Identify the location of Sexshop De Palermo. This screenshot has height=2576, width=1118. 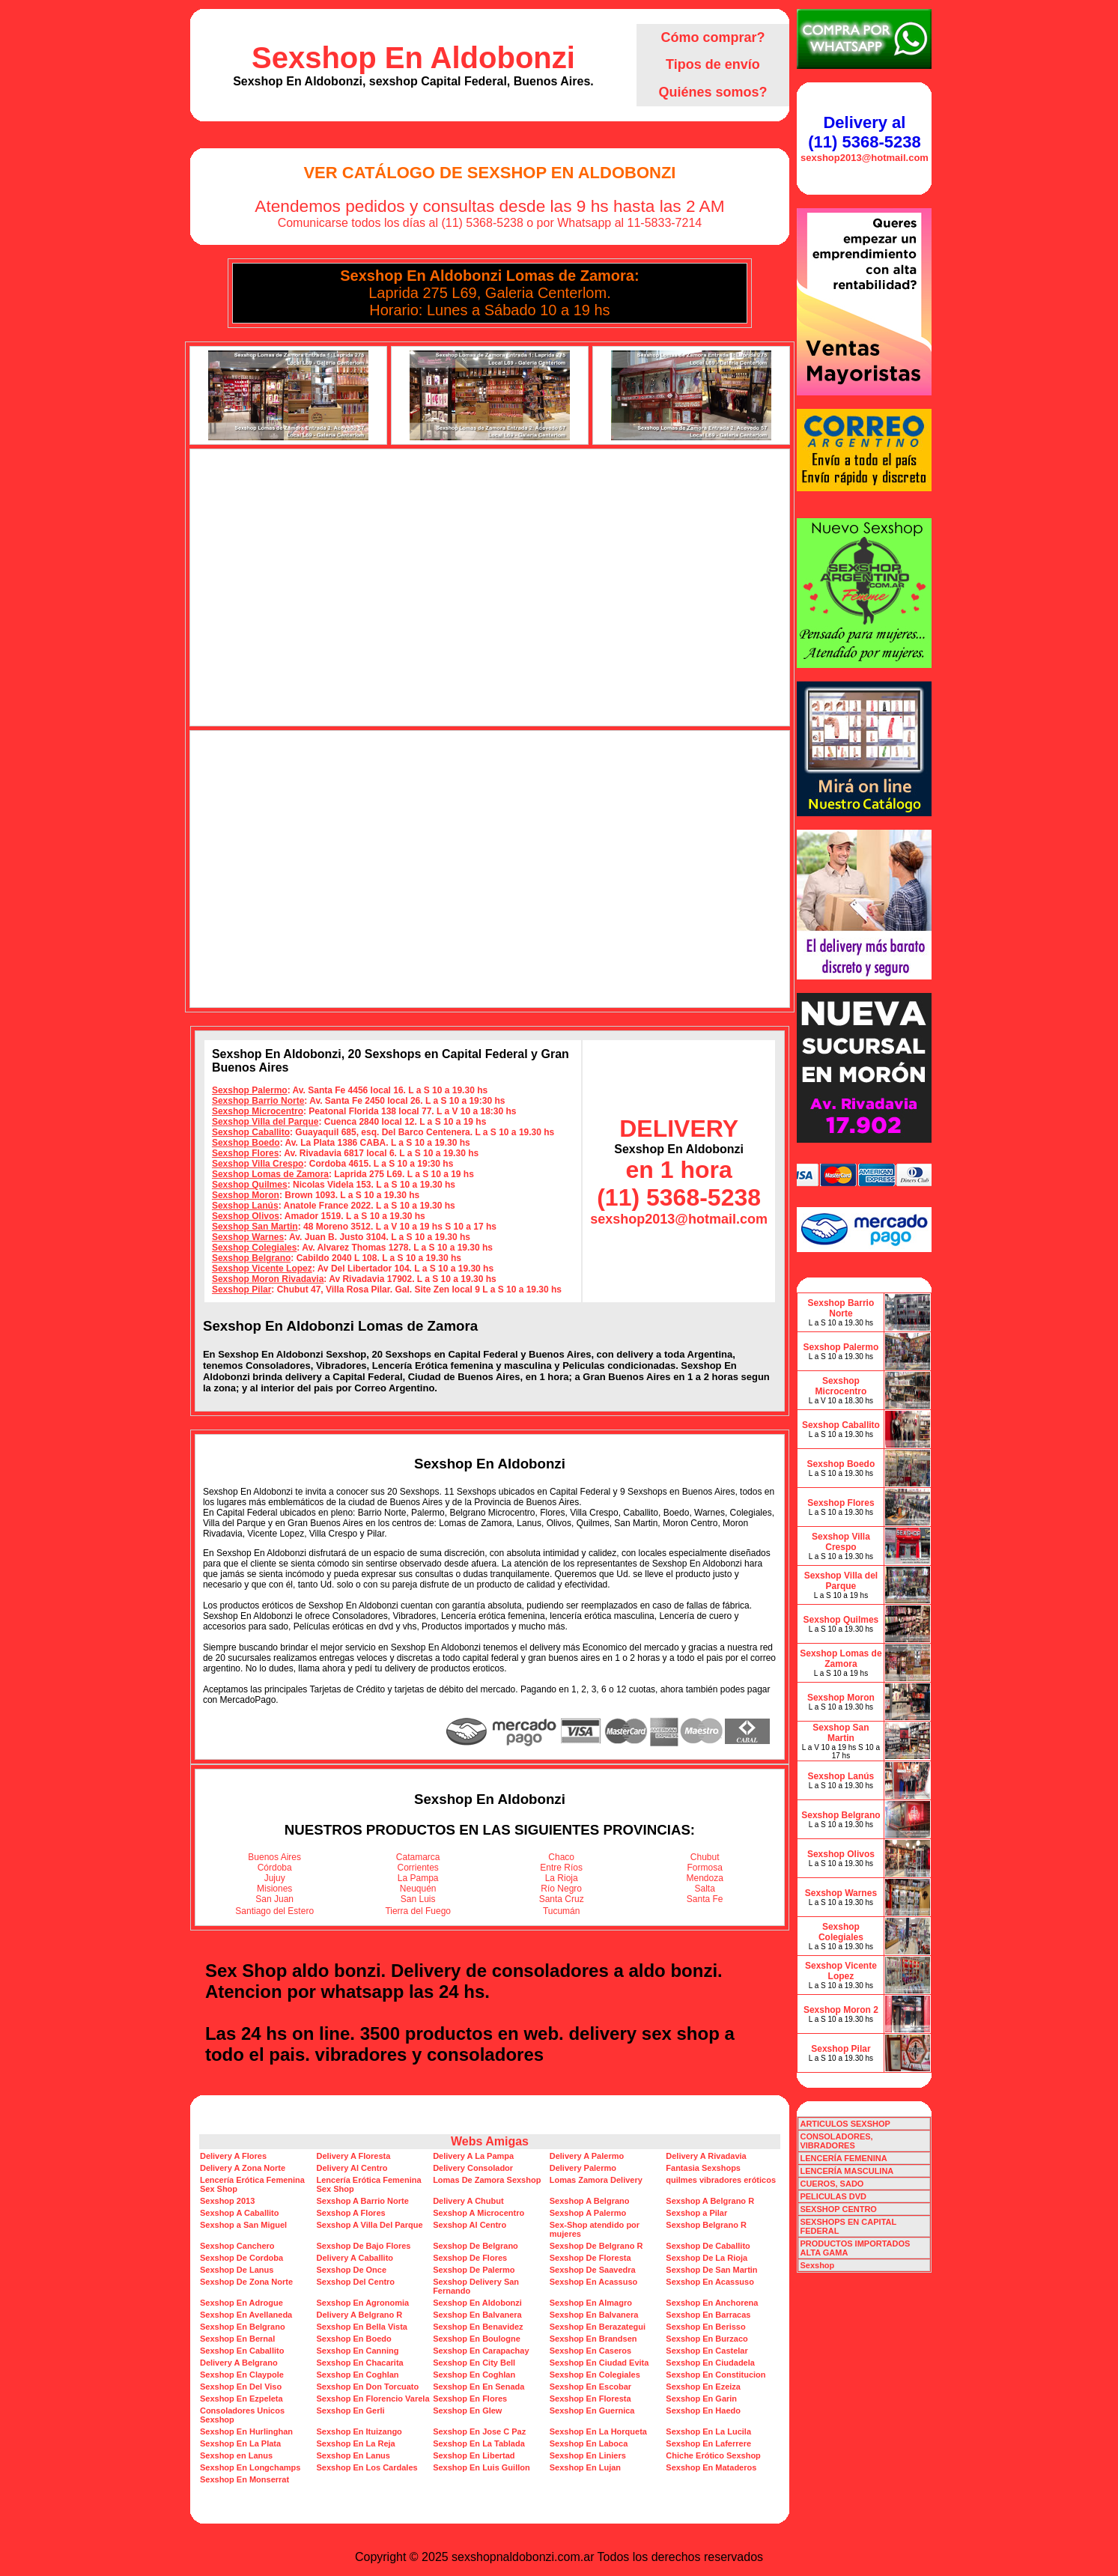
(473, 2269).